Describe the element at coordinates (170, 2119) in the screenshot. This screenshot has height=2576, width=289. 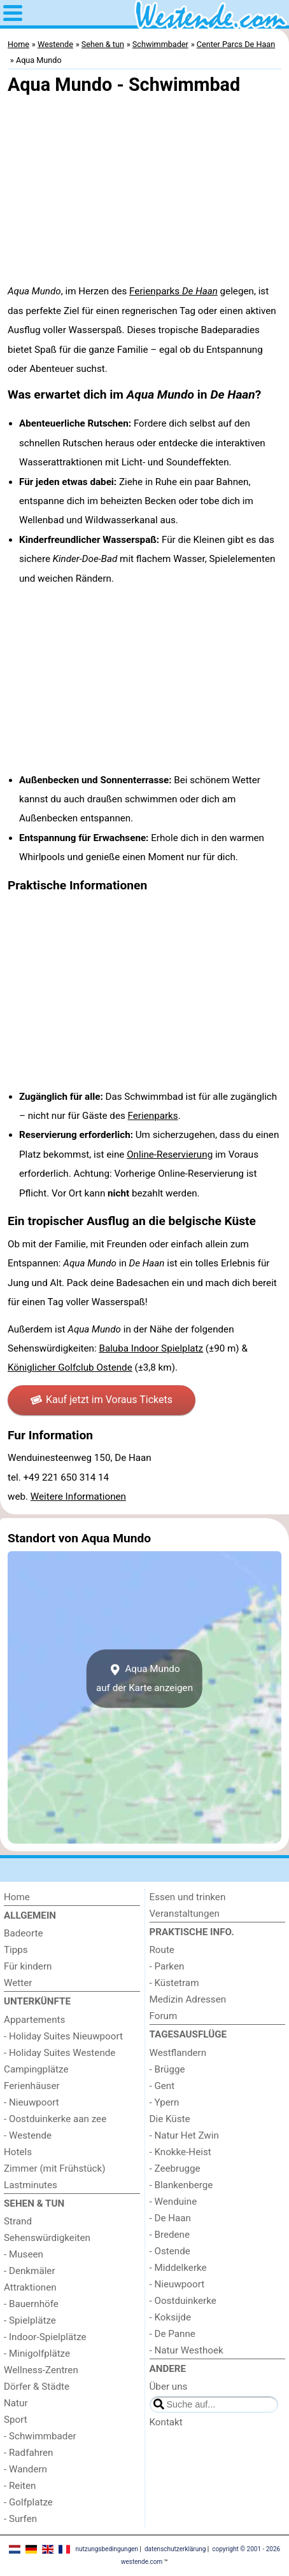
I see `Die Küste` at that location.